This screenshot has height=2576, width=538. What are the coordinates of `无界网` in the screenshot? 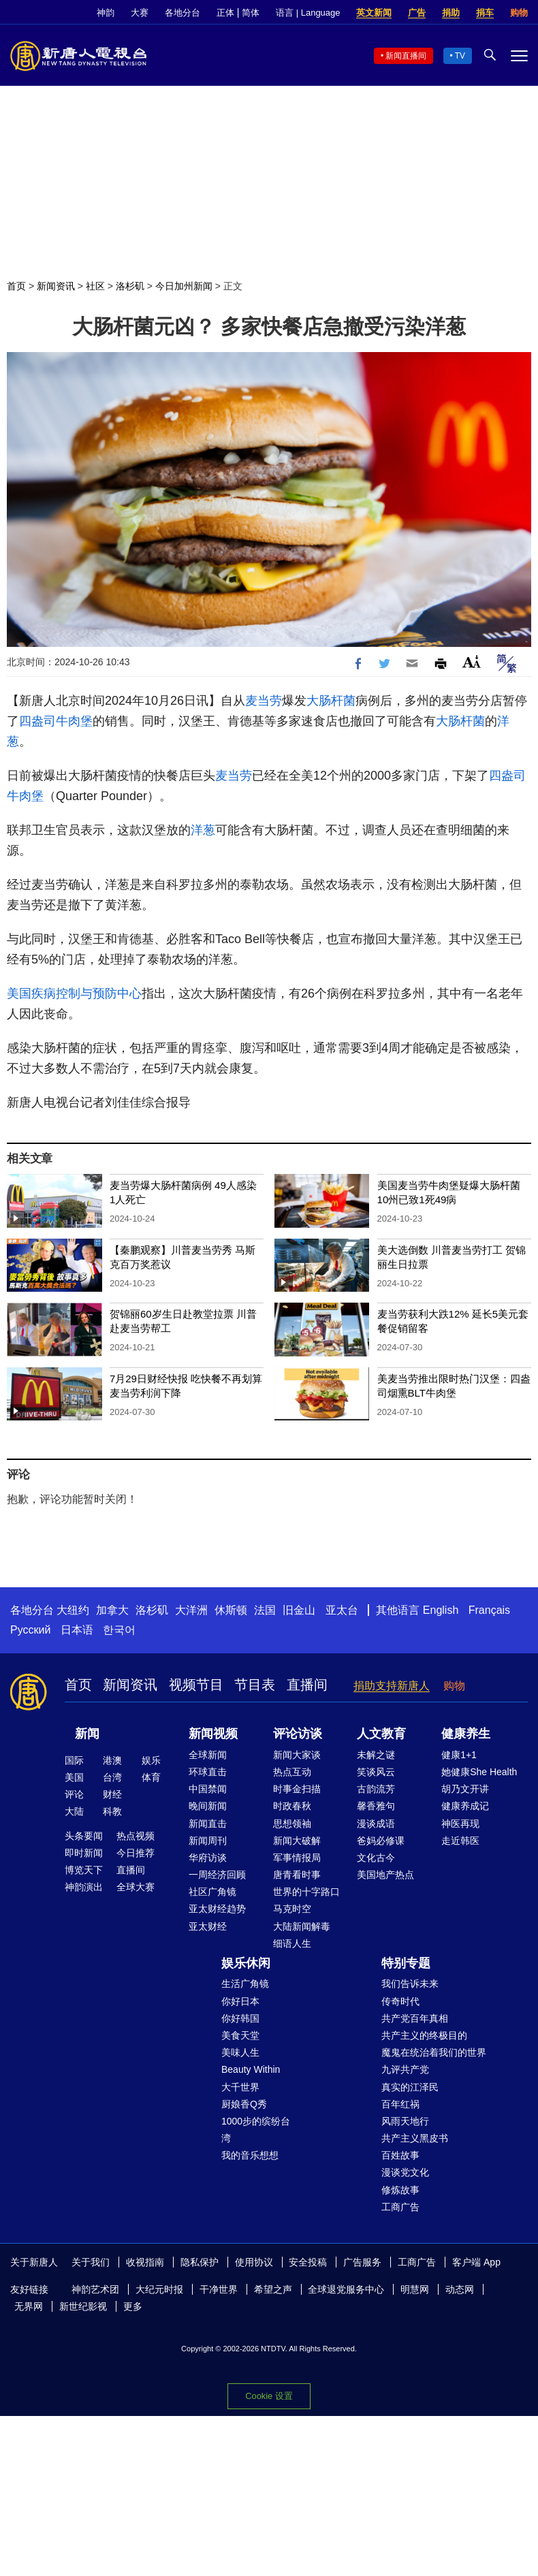 It's located at (28, 2306).